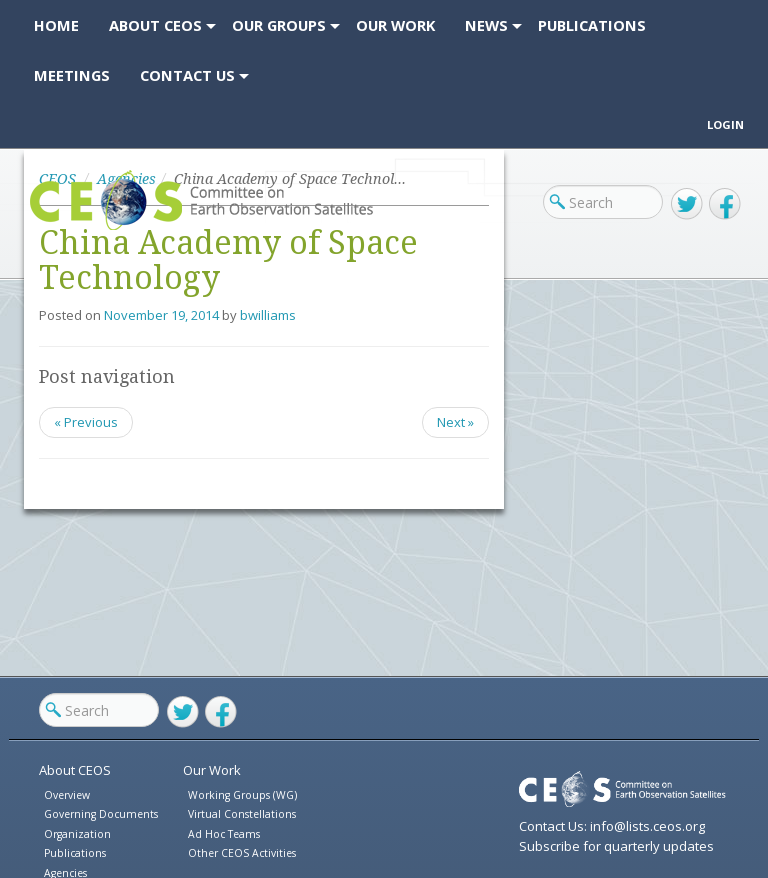  What do you see at coordinates (75, 770) in the screenshot?
I see `About CEOS` at bounding box center [75, 770].